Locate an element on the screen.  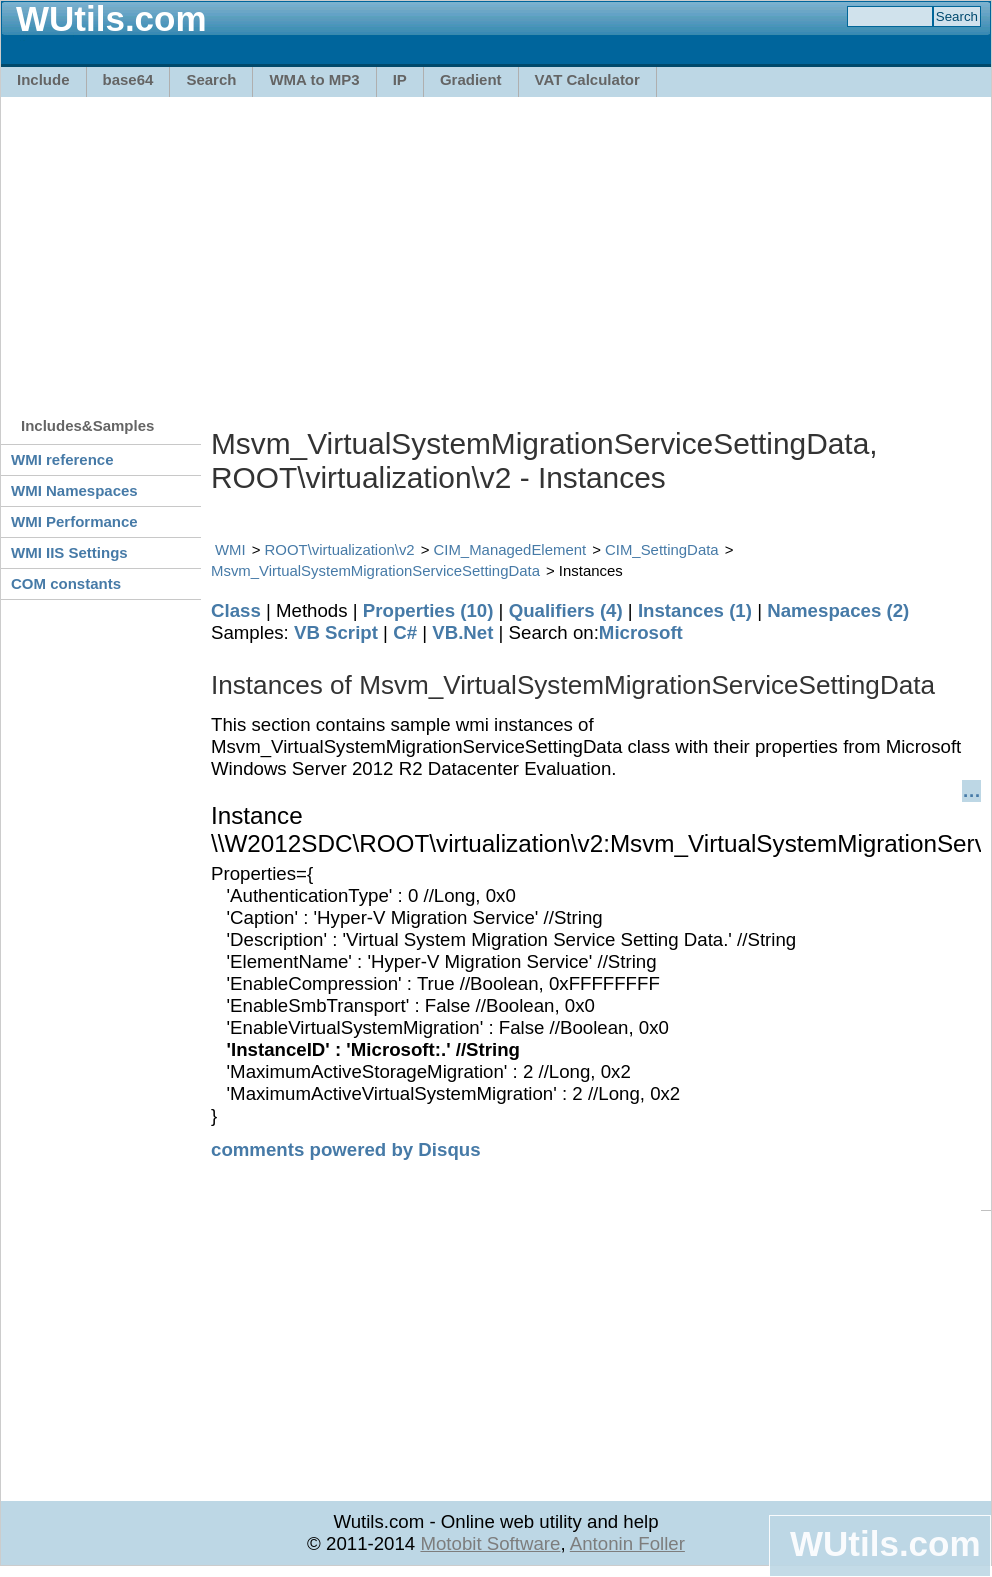
Properties (10) is located at coordinates (428, 610).